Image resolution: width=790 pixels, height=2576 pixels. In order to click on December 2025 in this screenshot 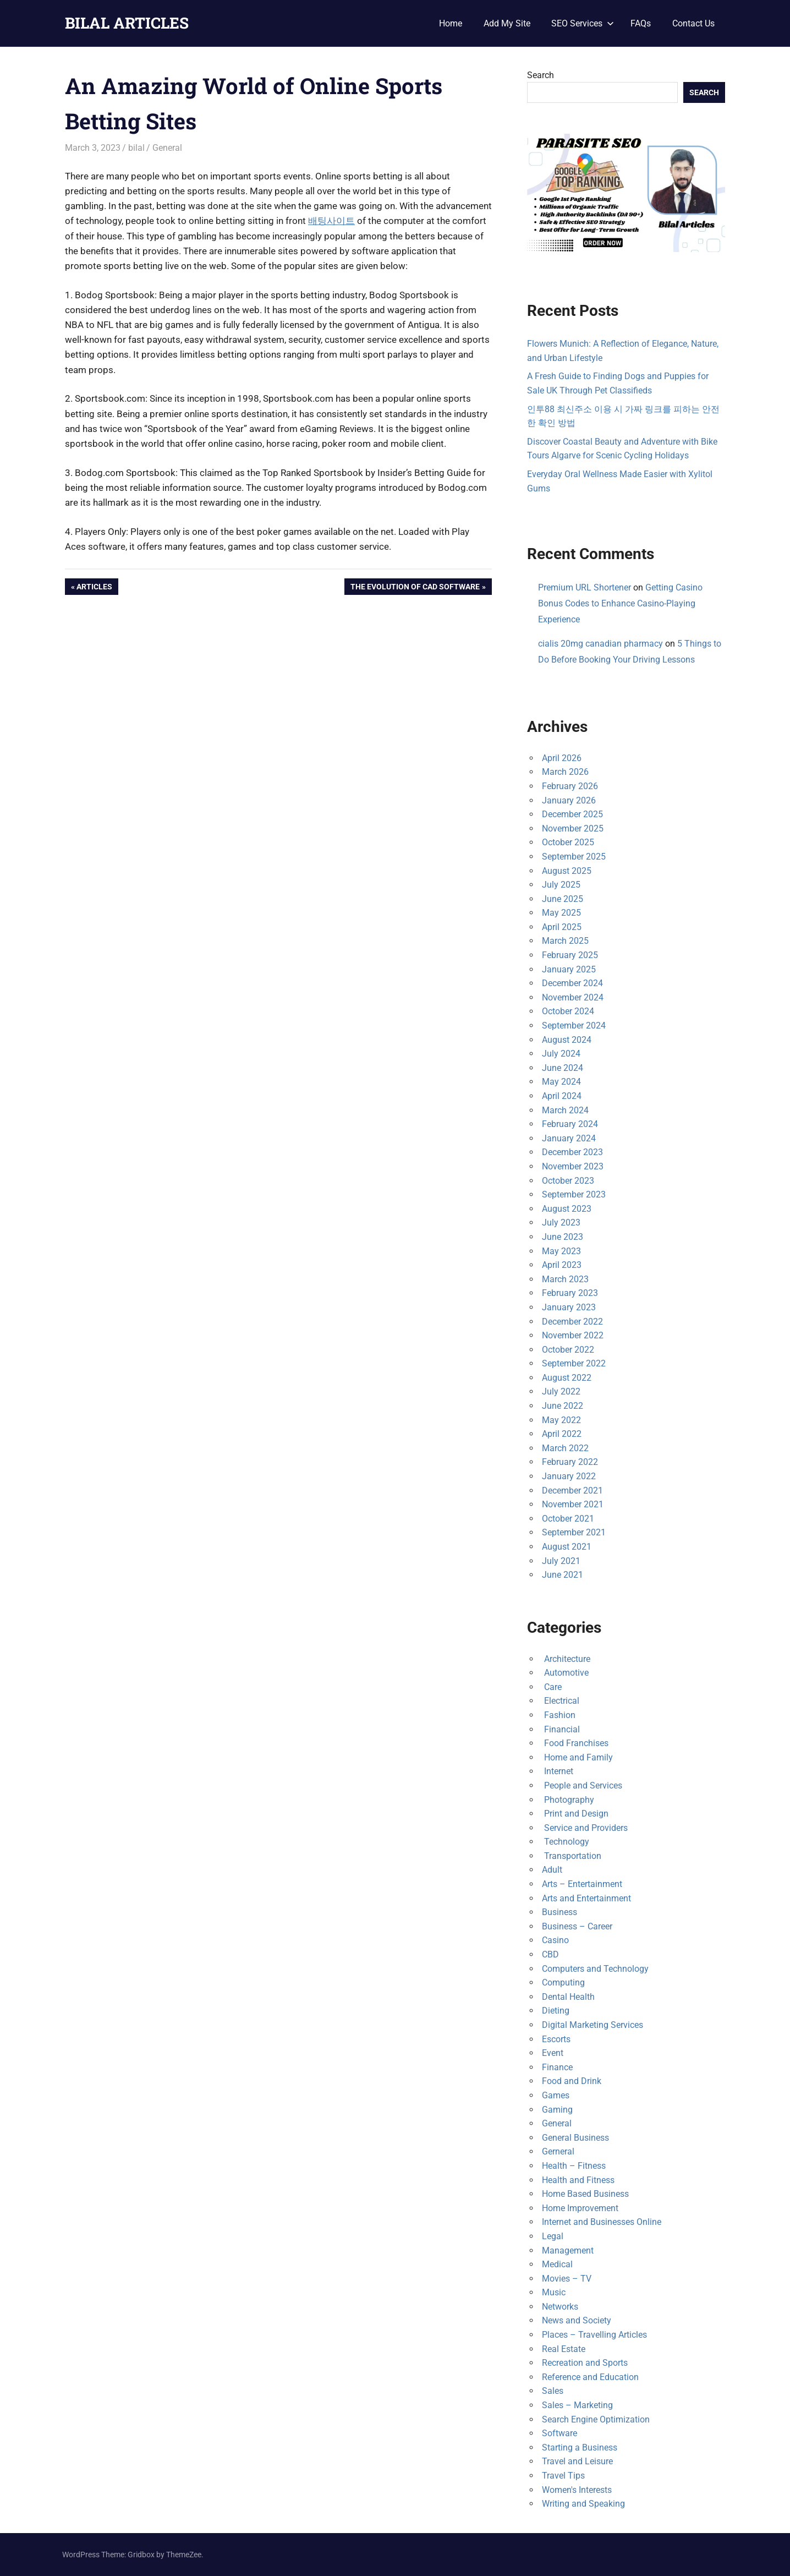, I will do `click(572, 814)`.